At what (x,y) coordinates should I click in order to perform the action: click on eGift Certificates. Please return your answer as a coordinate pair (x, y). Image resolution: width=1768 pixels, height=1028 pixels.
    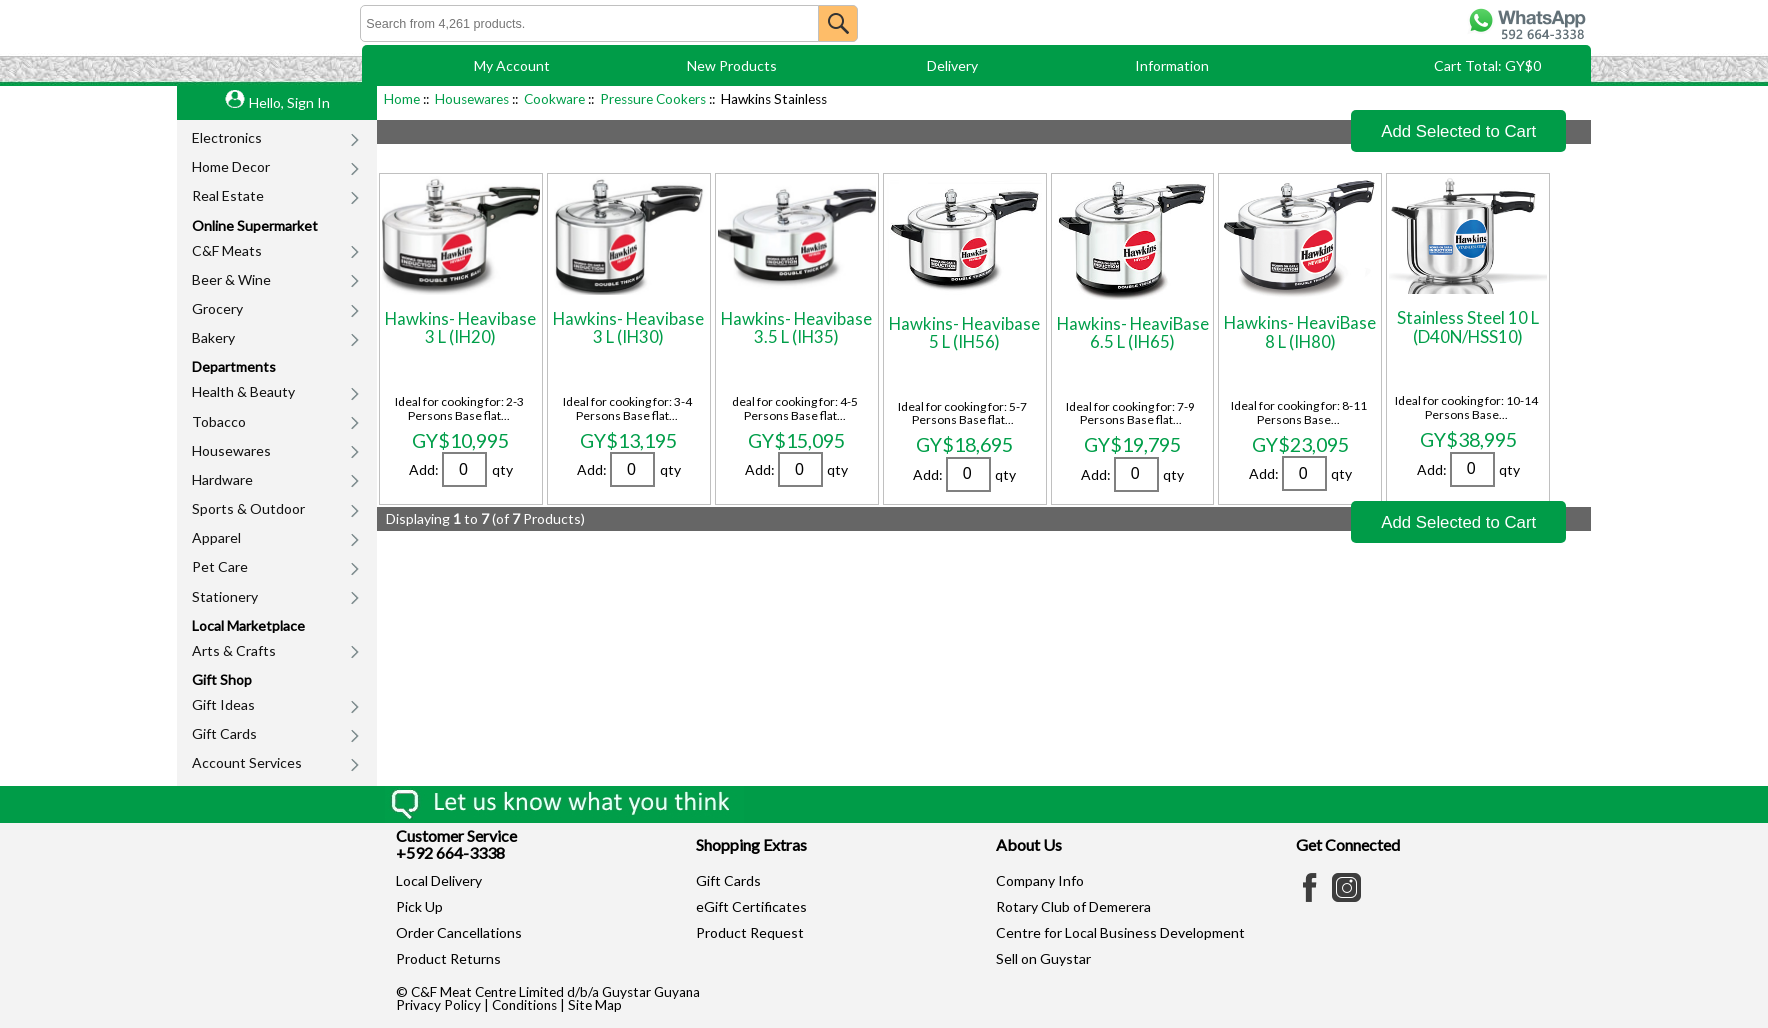
    Looking at the image, I should click on (751, 906).